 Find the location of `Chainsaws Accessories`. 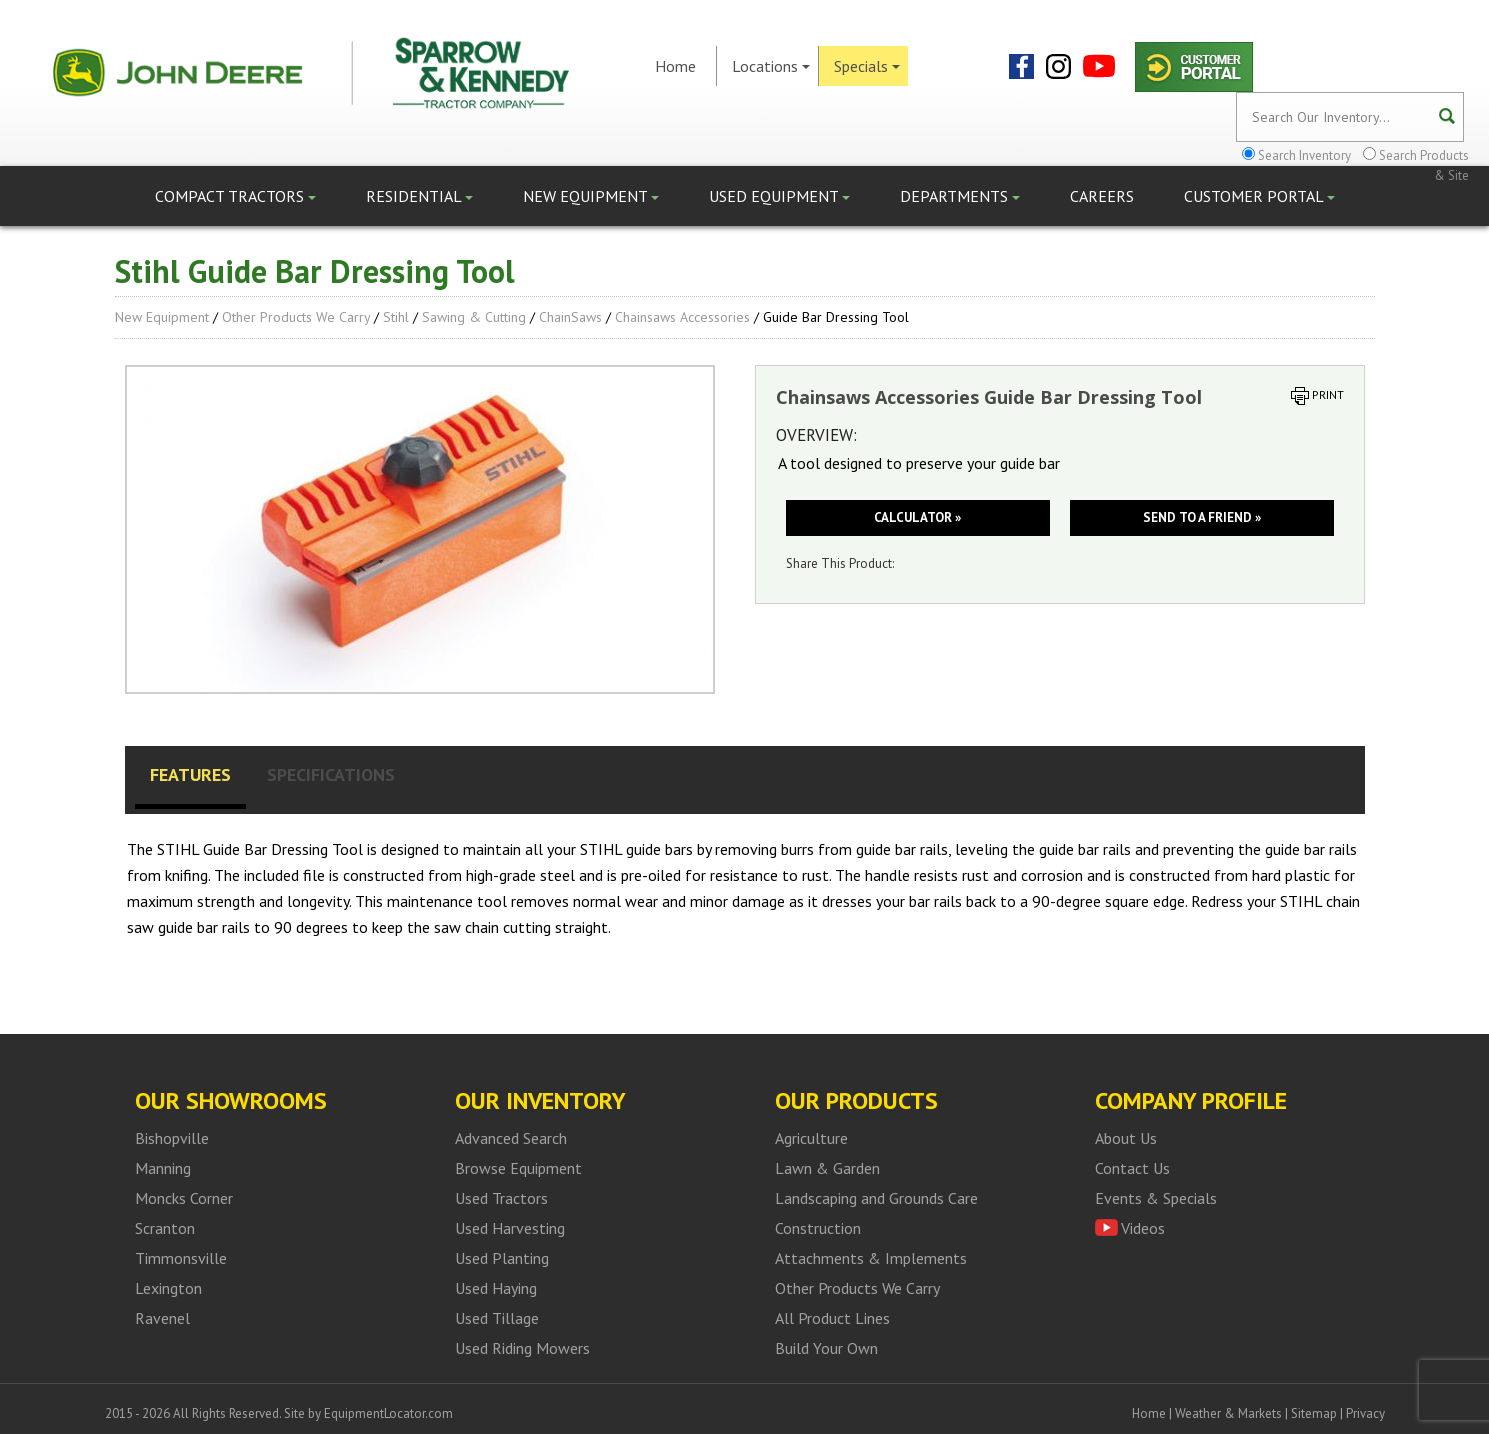

Chainsaws Accessories is located at coordinates (682, 317).